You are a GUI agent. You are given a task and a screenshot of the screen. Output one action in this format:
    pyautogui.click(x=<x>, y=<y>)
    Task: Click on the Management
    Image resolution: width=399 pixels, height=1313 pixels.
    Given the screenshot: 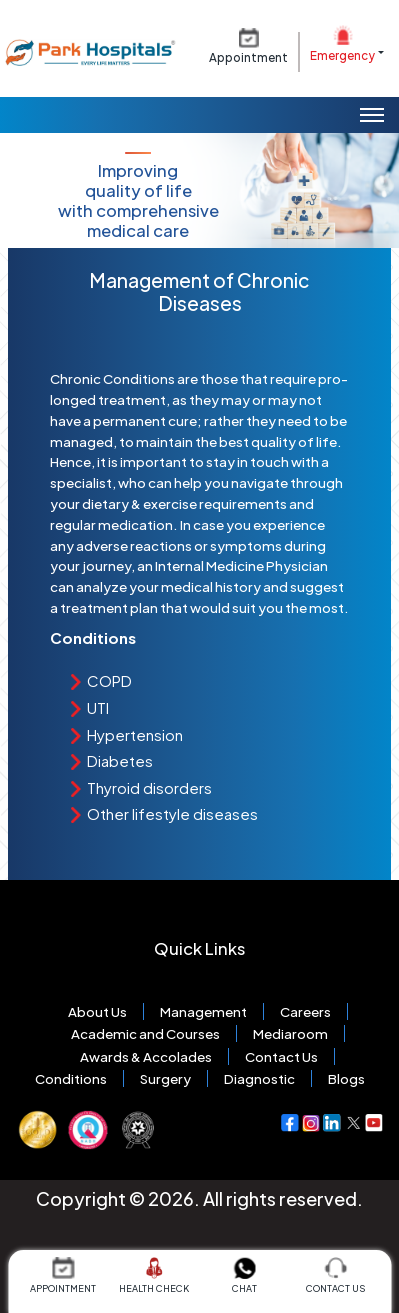 What is the action you would take?
    pyautogui.click(x=203, y=1011)
    